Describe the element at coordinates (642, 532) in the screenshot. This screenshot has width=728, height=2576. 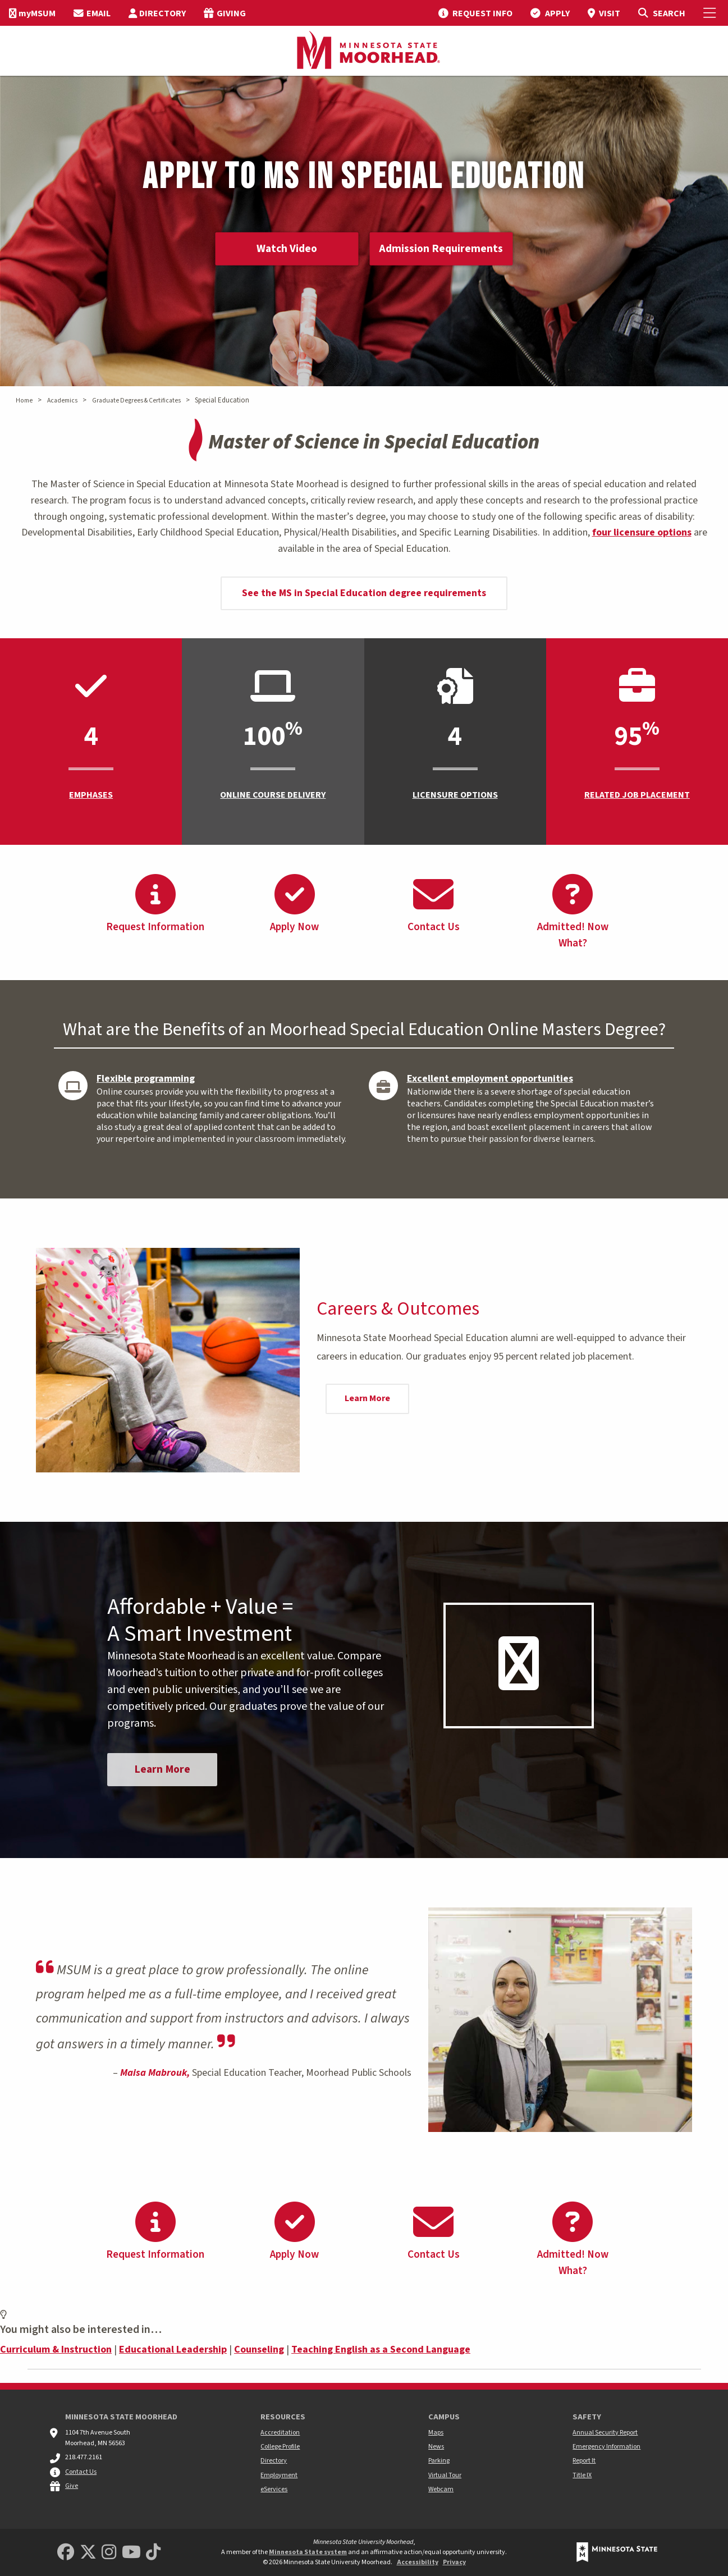
I see `four licensure options` at that location.